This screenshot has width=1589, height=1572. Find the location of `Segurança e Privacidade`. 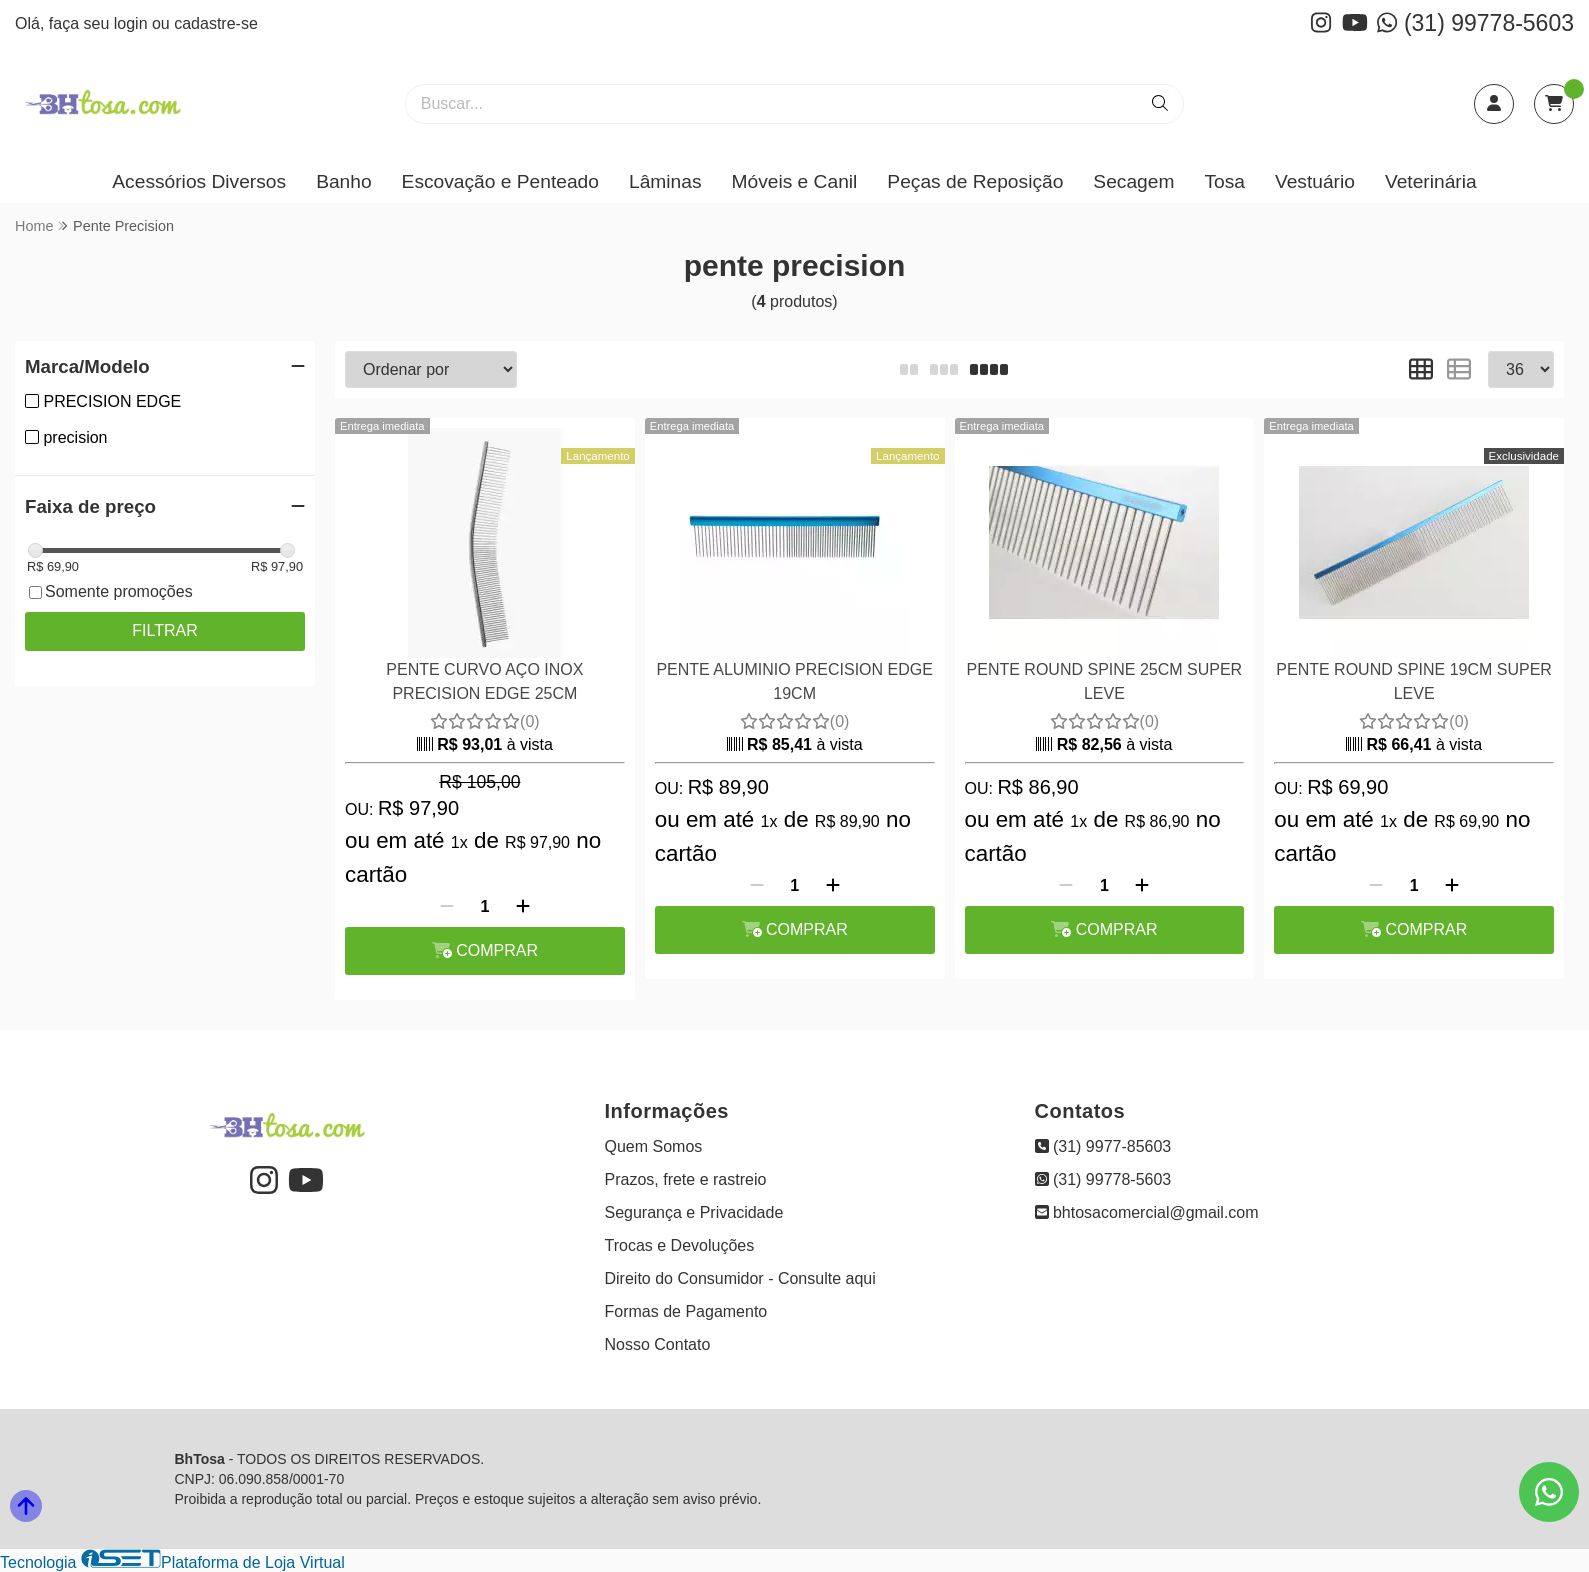

Segurança e Privacidade is located at coordinates (694, 1212).